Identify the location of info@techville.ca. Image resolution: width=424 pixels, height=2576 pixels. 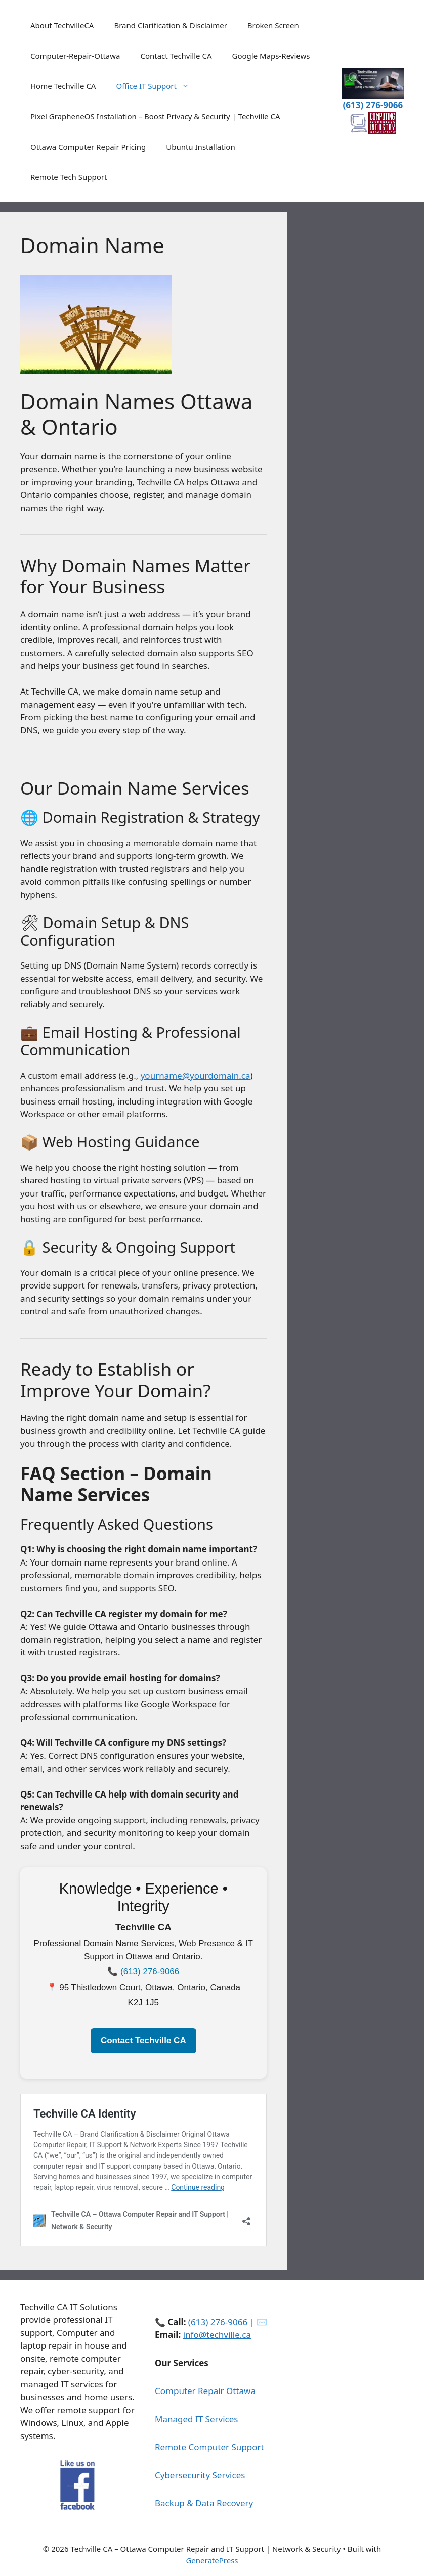
(217, 2334).